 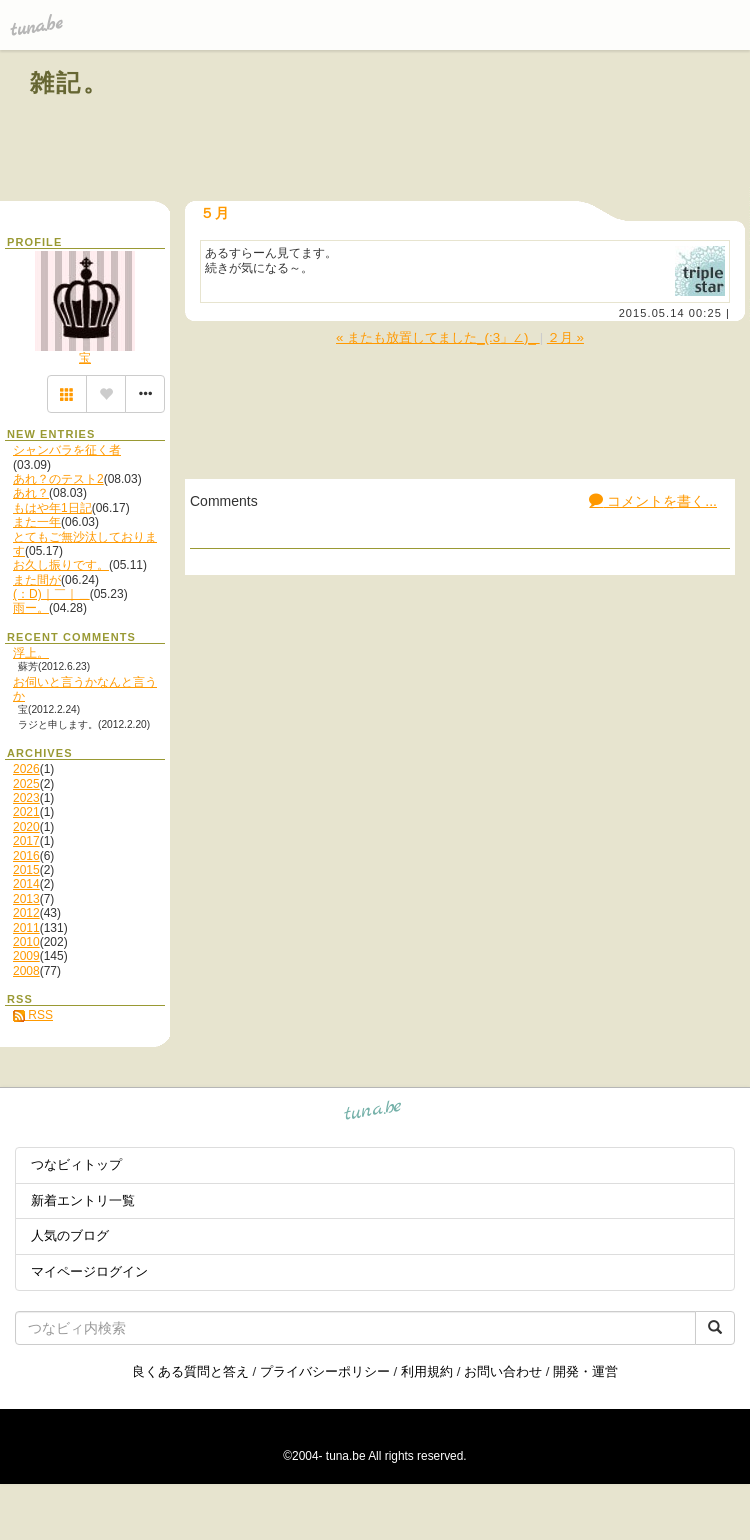 I want to click on 雑記。, so click(x=69, y=82).